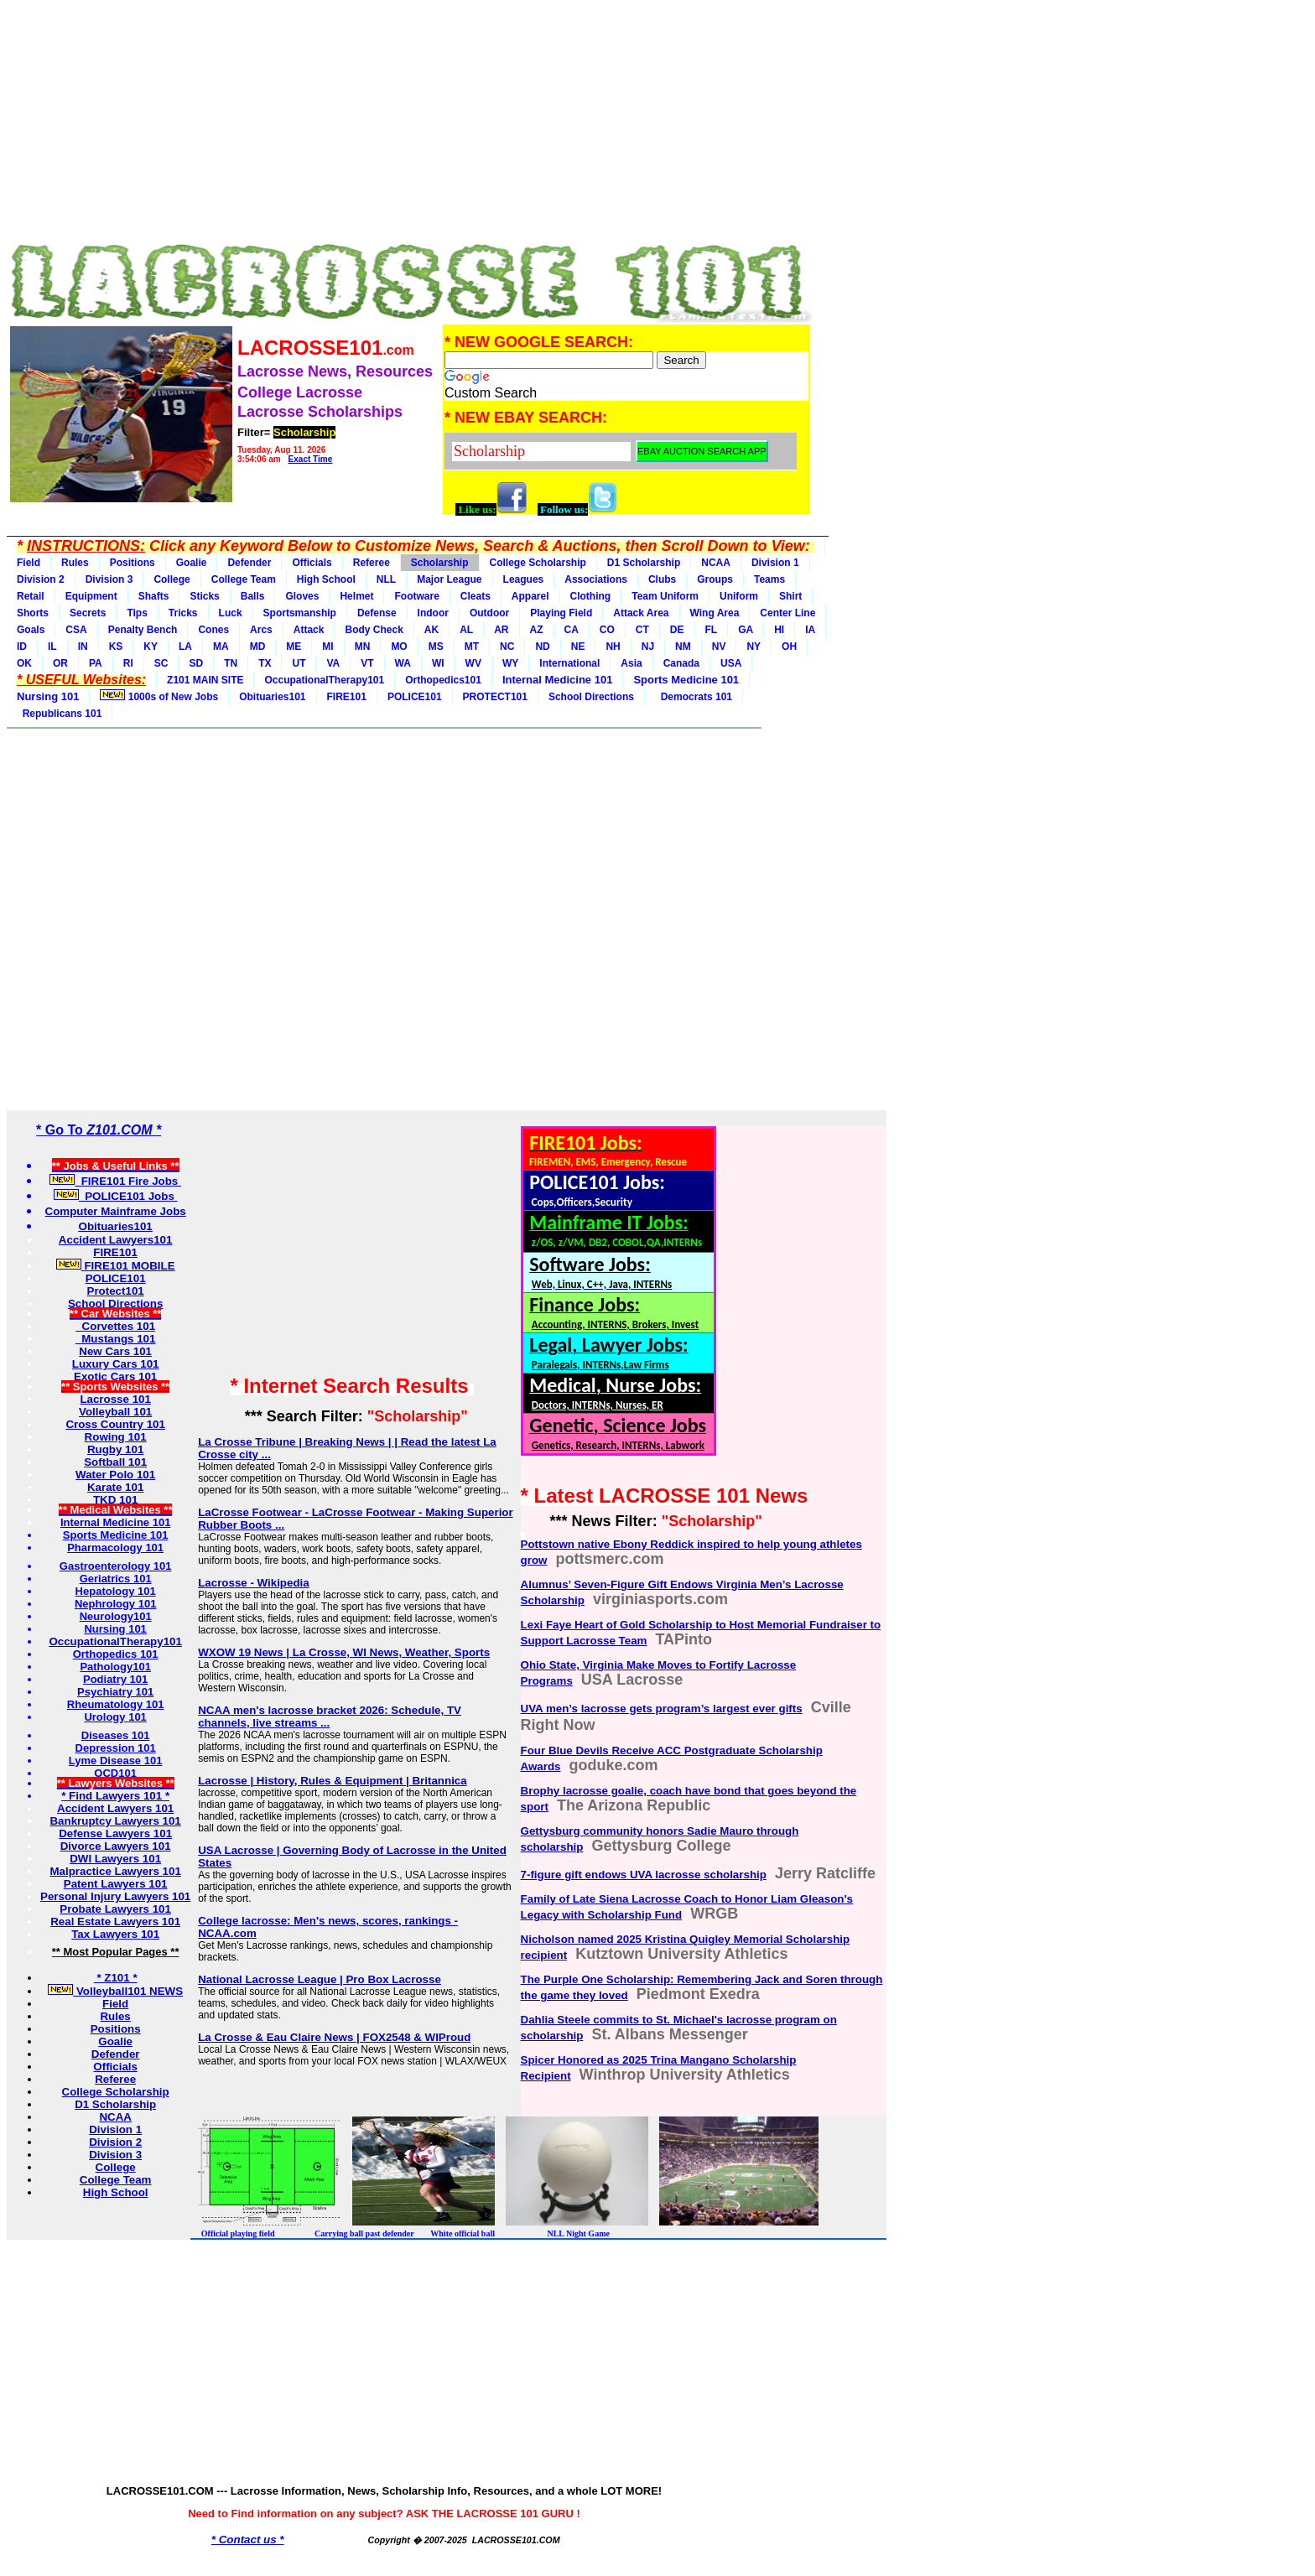  I want to click on Asia, so click(631, 663).